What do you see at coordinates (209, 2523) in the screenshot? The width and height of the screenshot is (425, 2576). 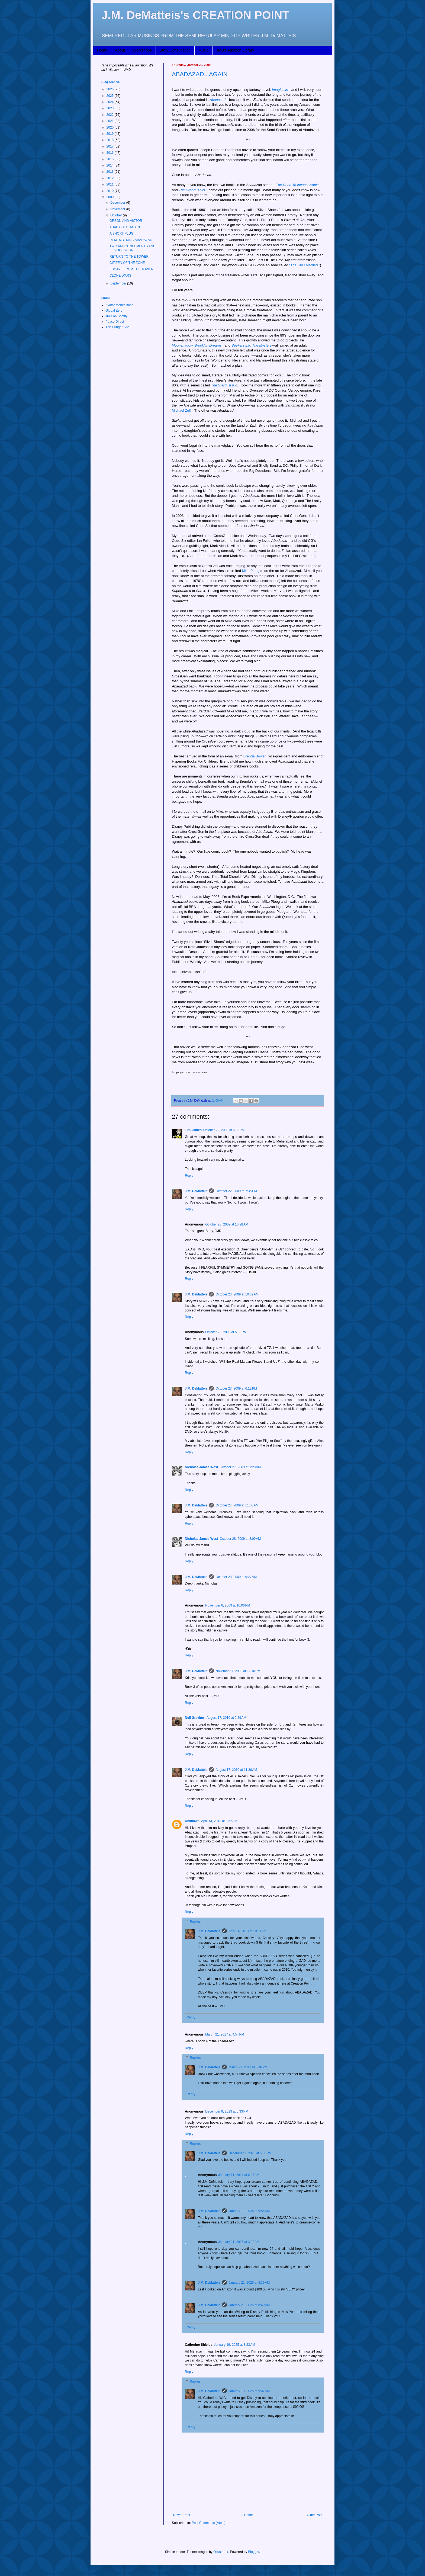 I see `Post Comments (Atom)` at bounding box center [209, 2523].